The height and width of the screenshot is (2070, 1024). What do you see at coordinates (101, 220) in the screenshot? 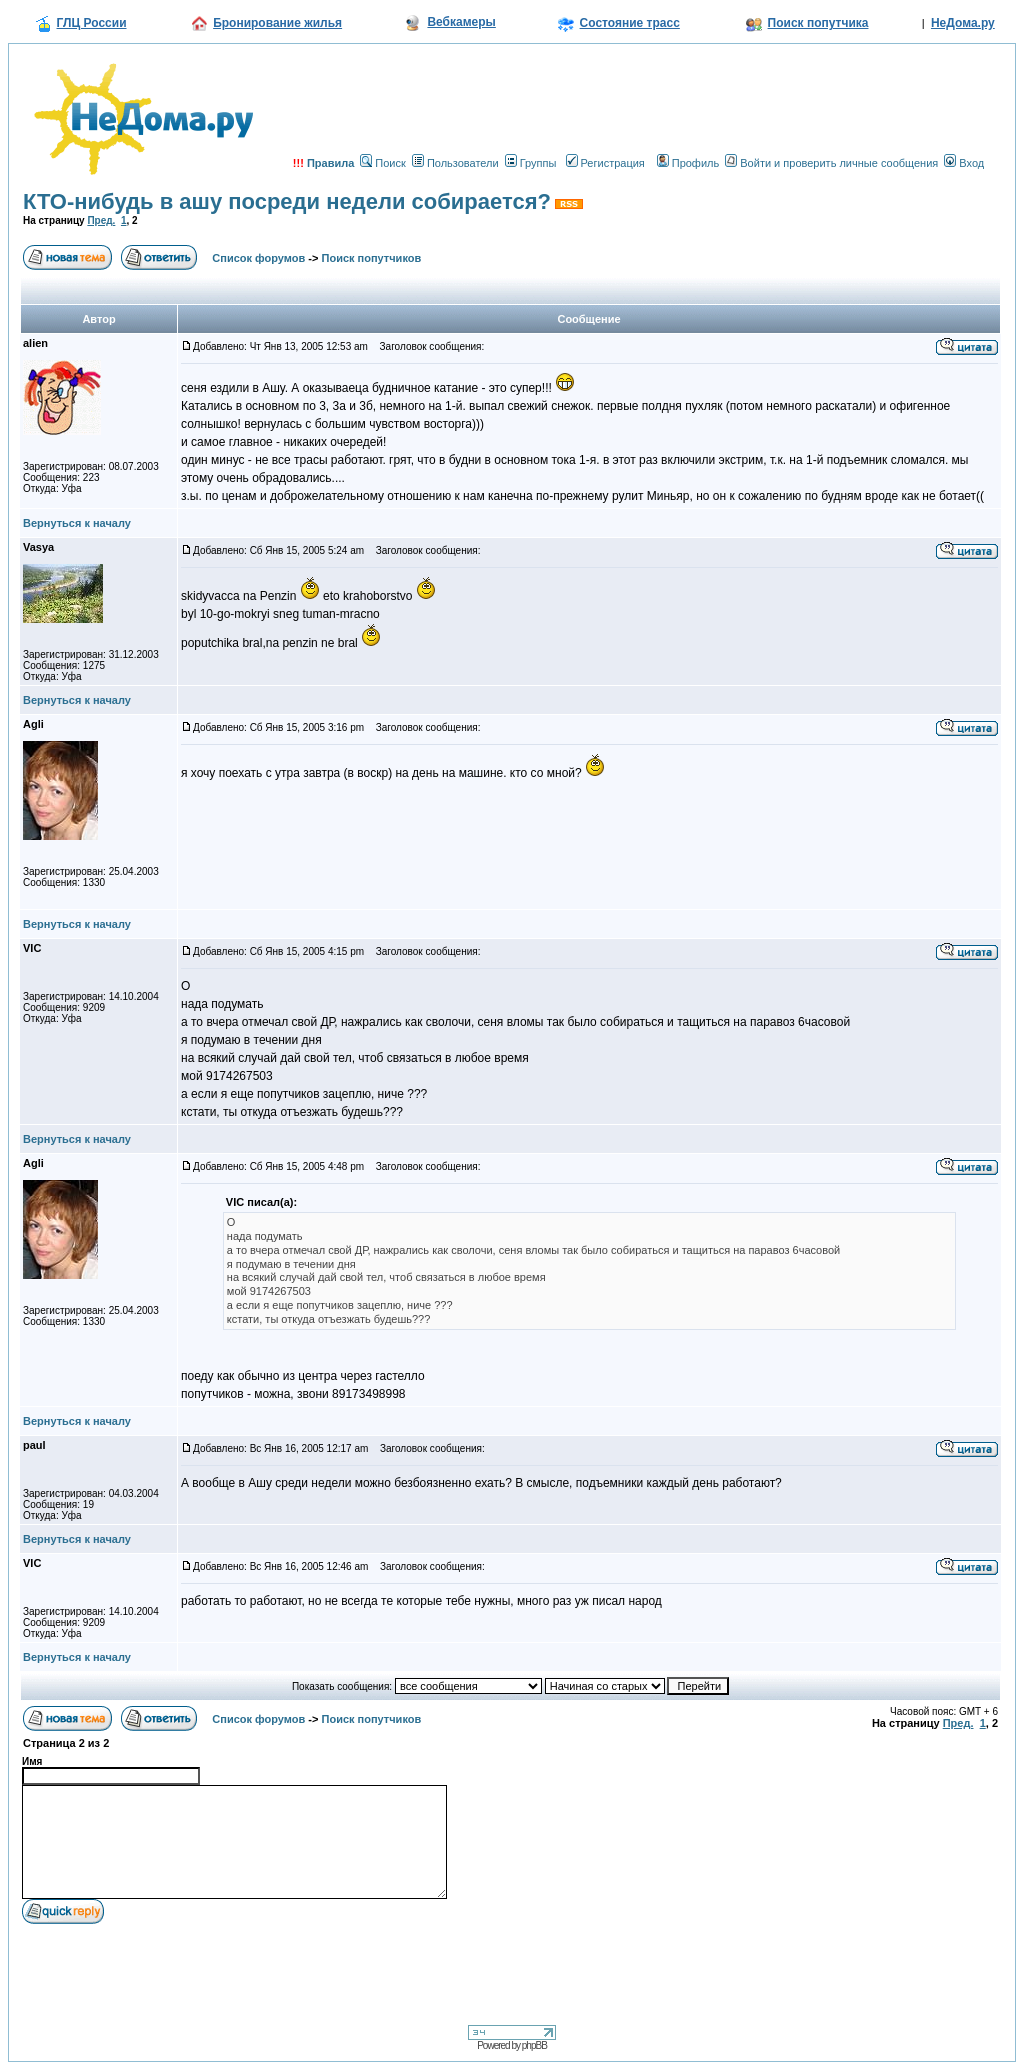
I see `Пред.` at bounding box center [101, 220].